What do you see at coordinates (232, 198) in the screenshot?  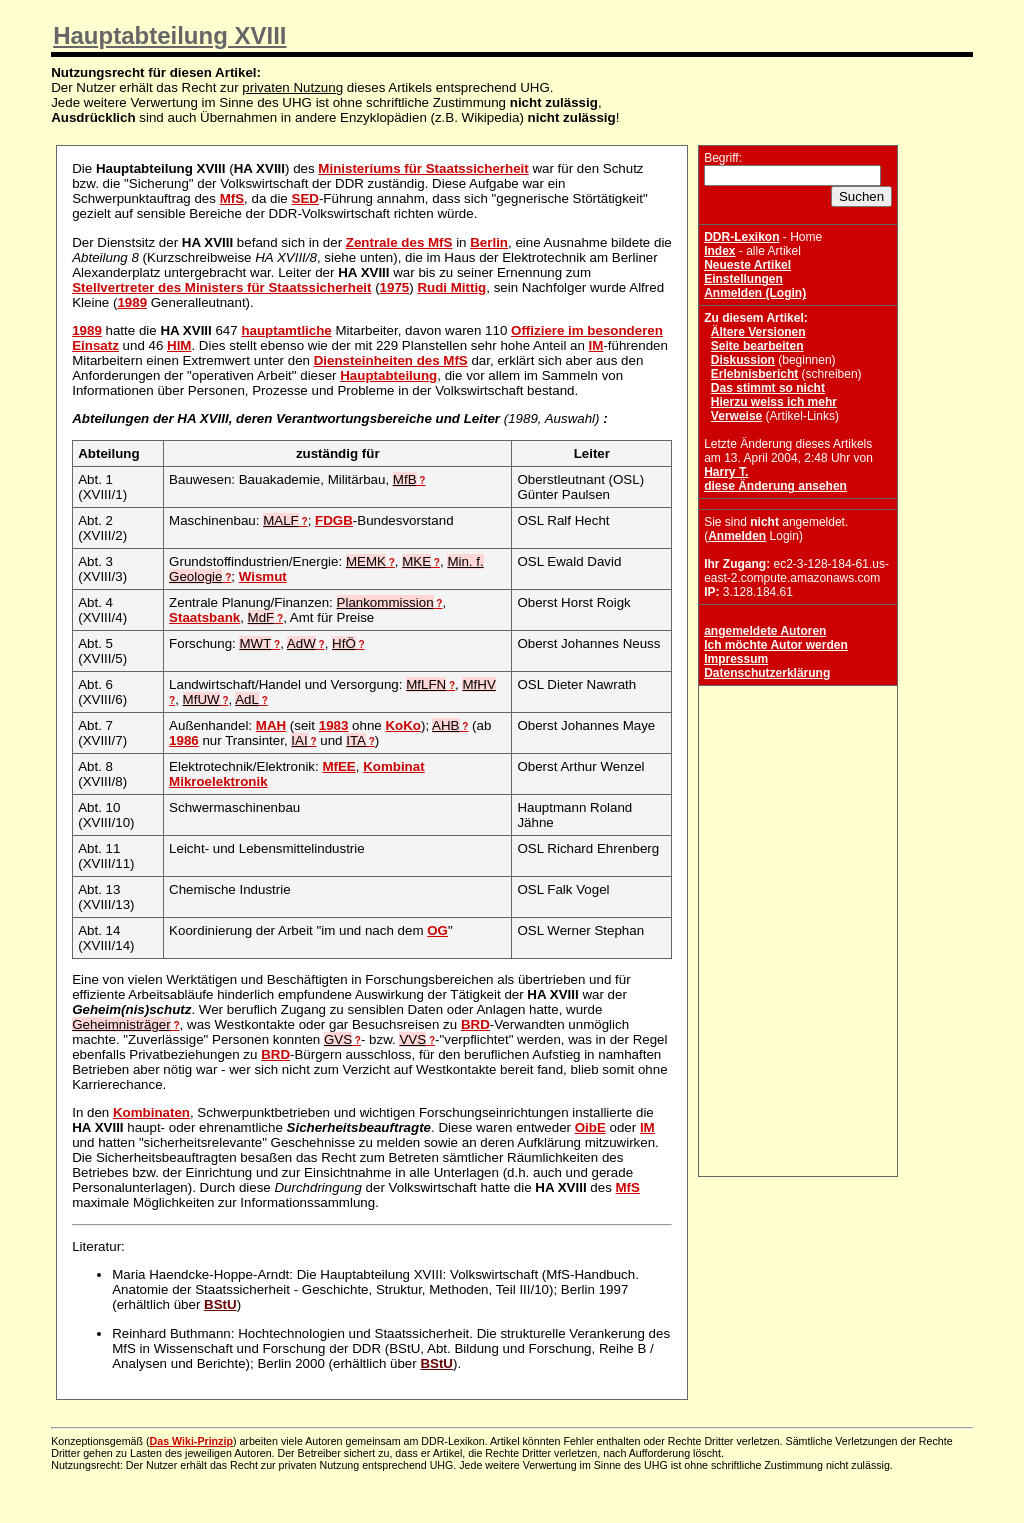 I see `MfS` at bounding box center [232, 198].